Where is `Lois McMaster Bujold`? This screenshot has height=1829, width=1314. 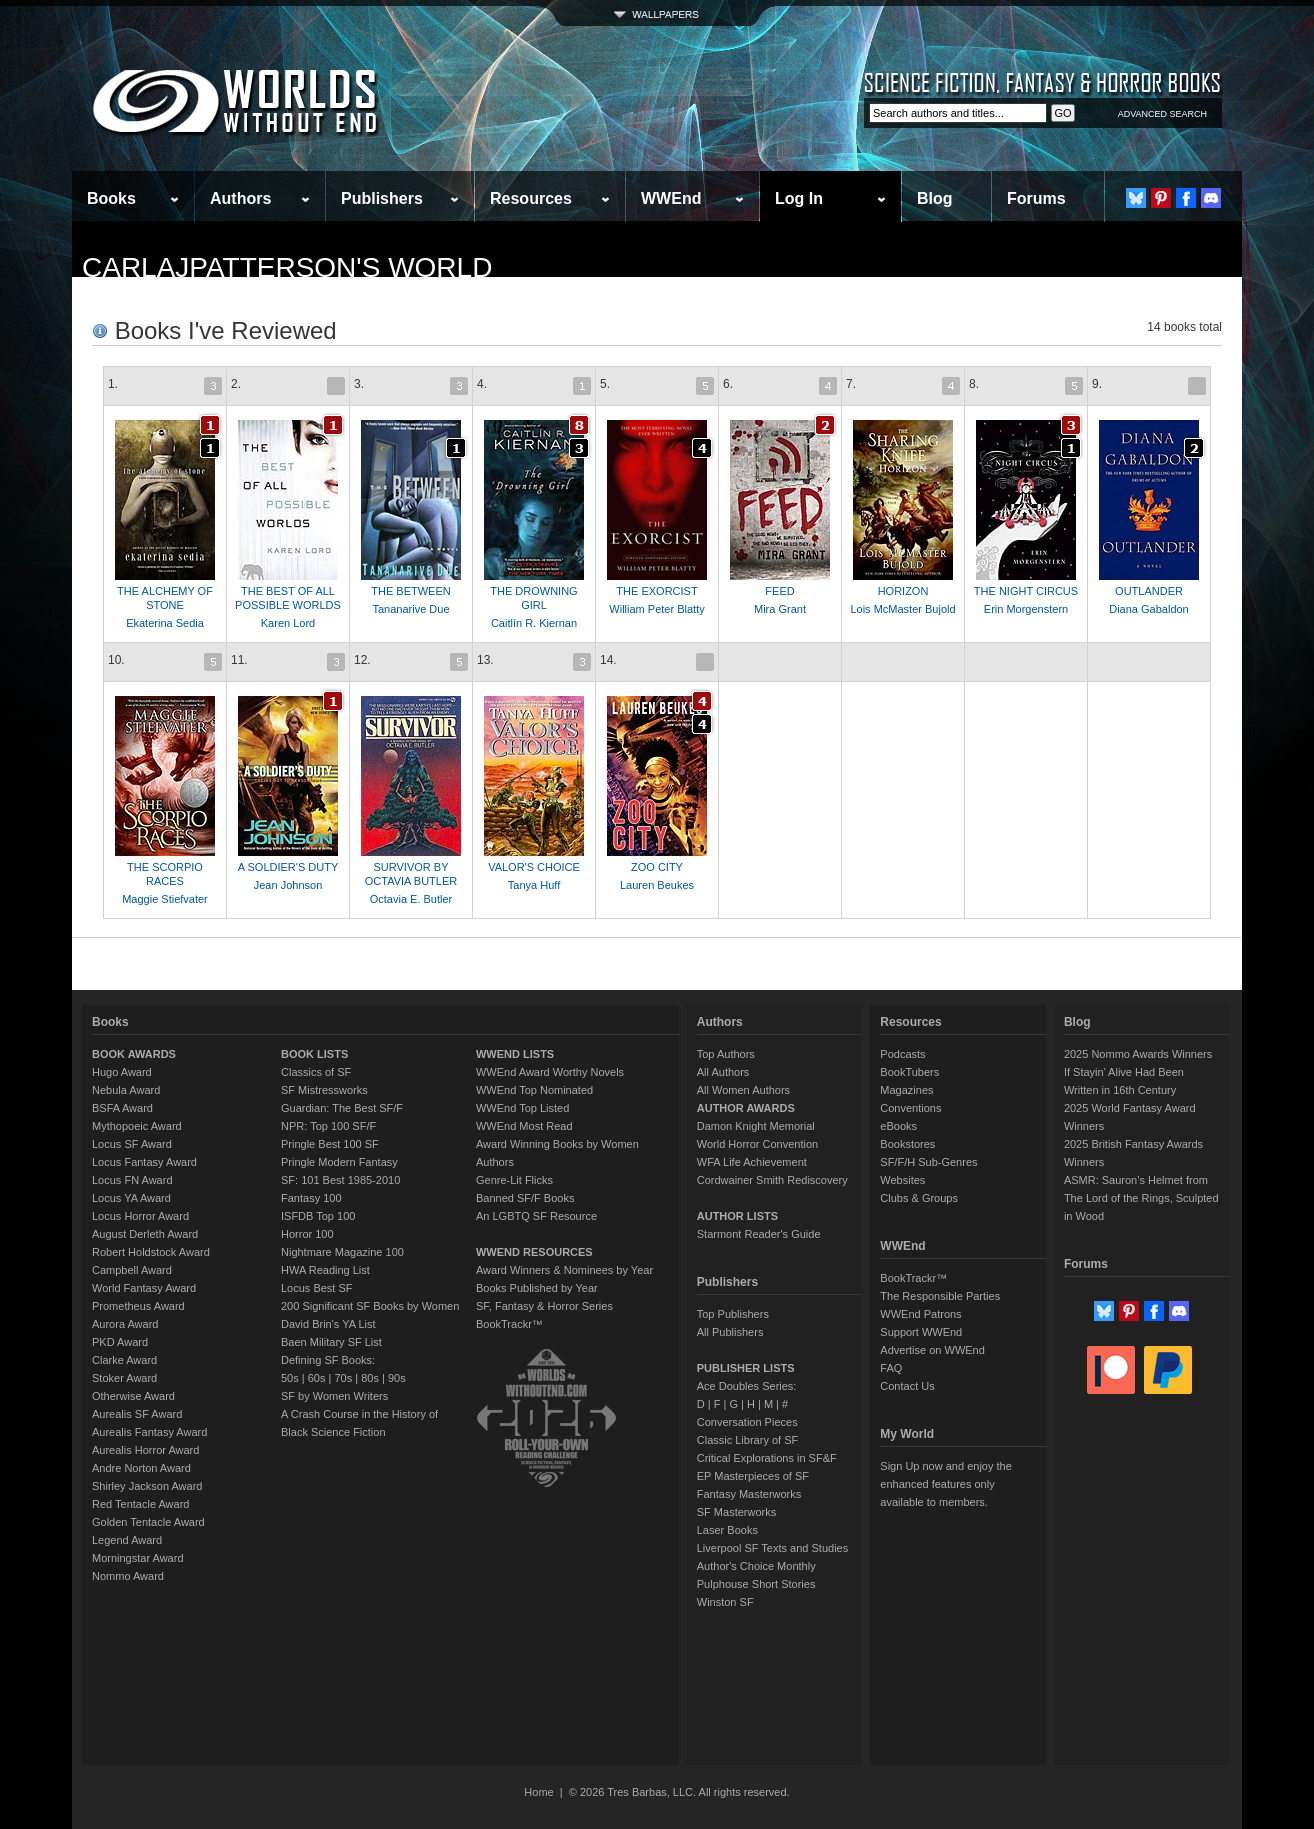 Lois McMaster Bujold is located at coordinates (902, 609).